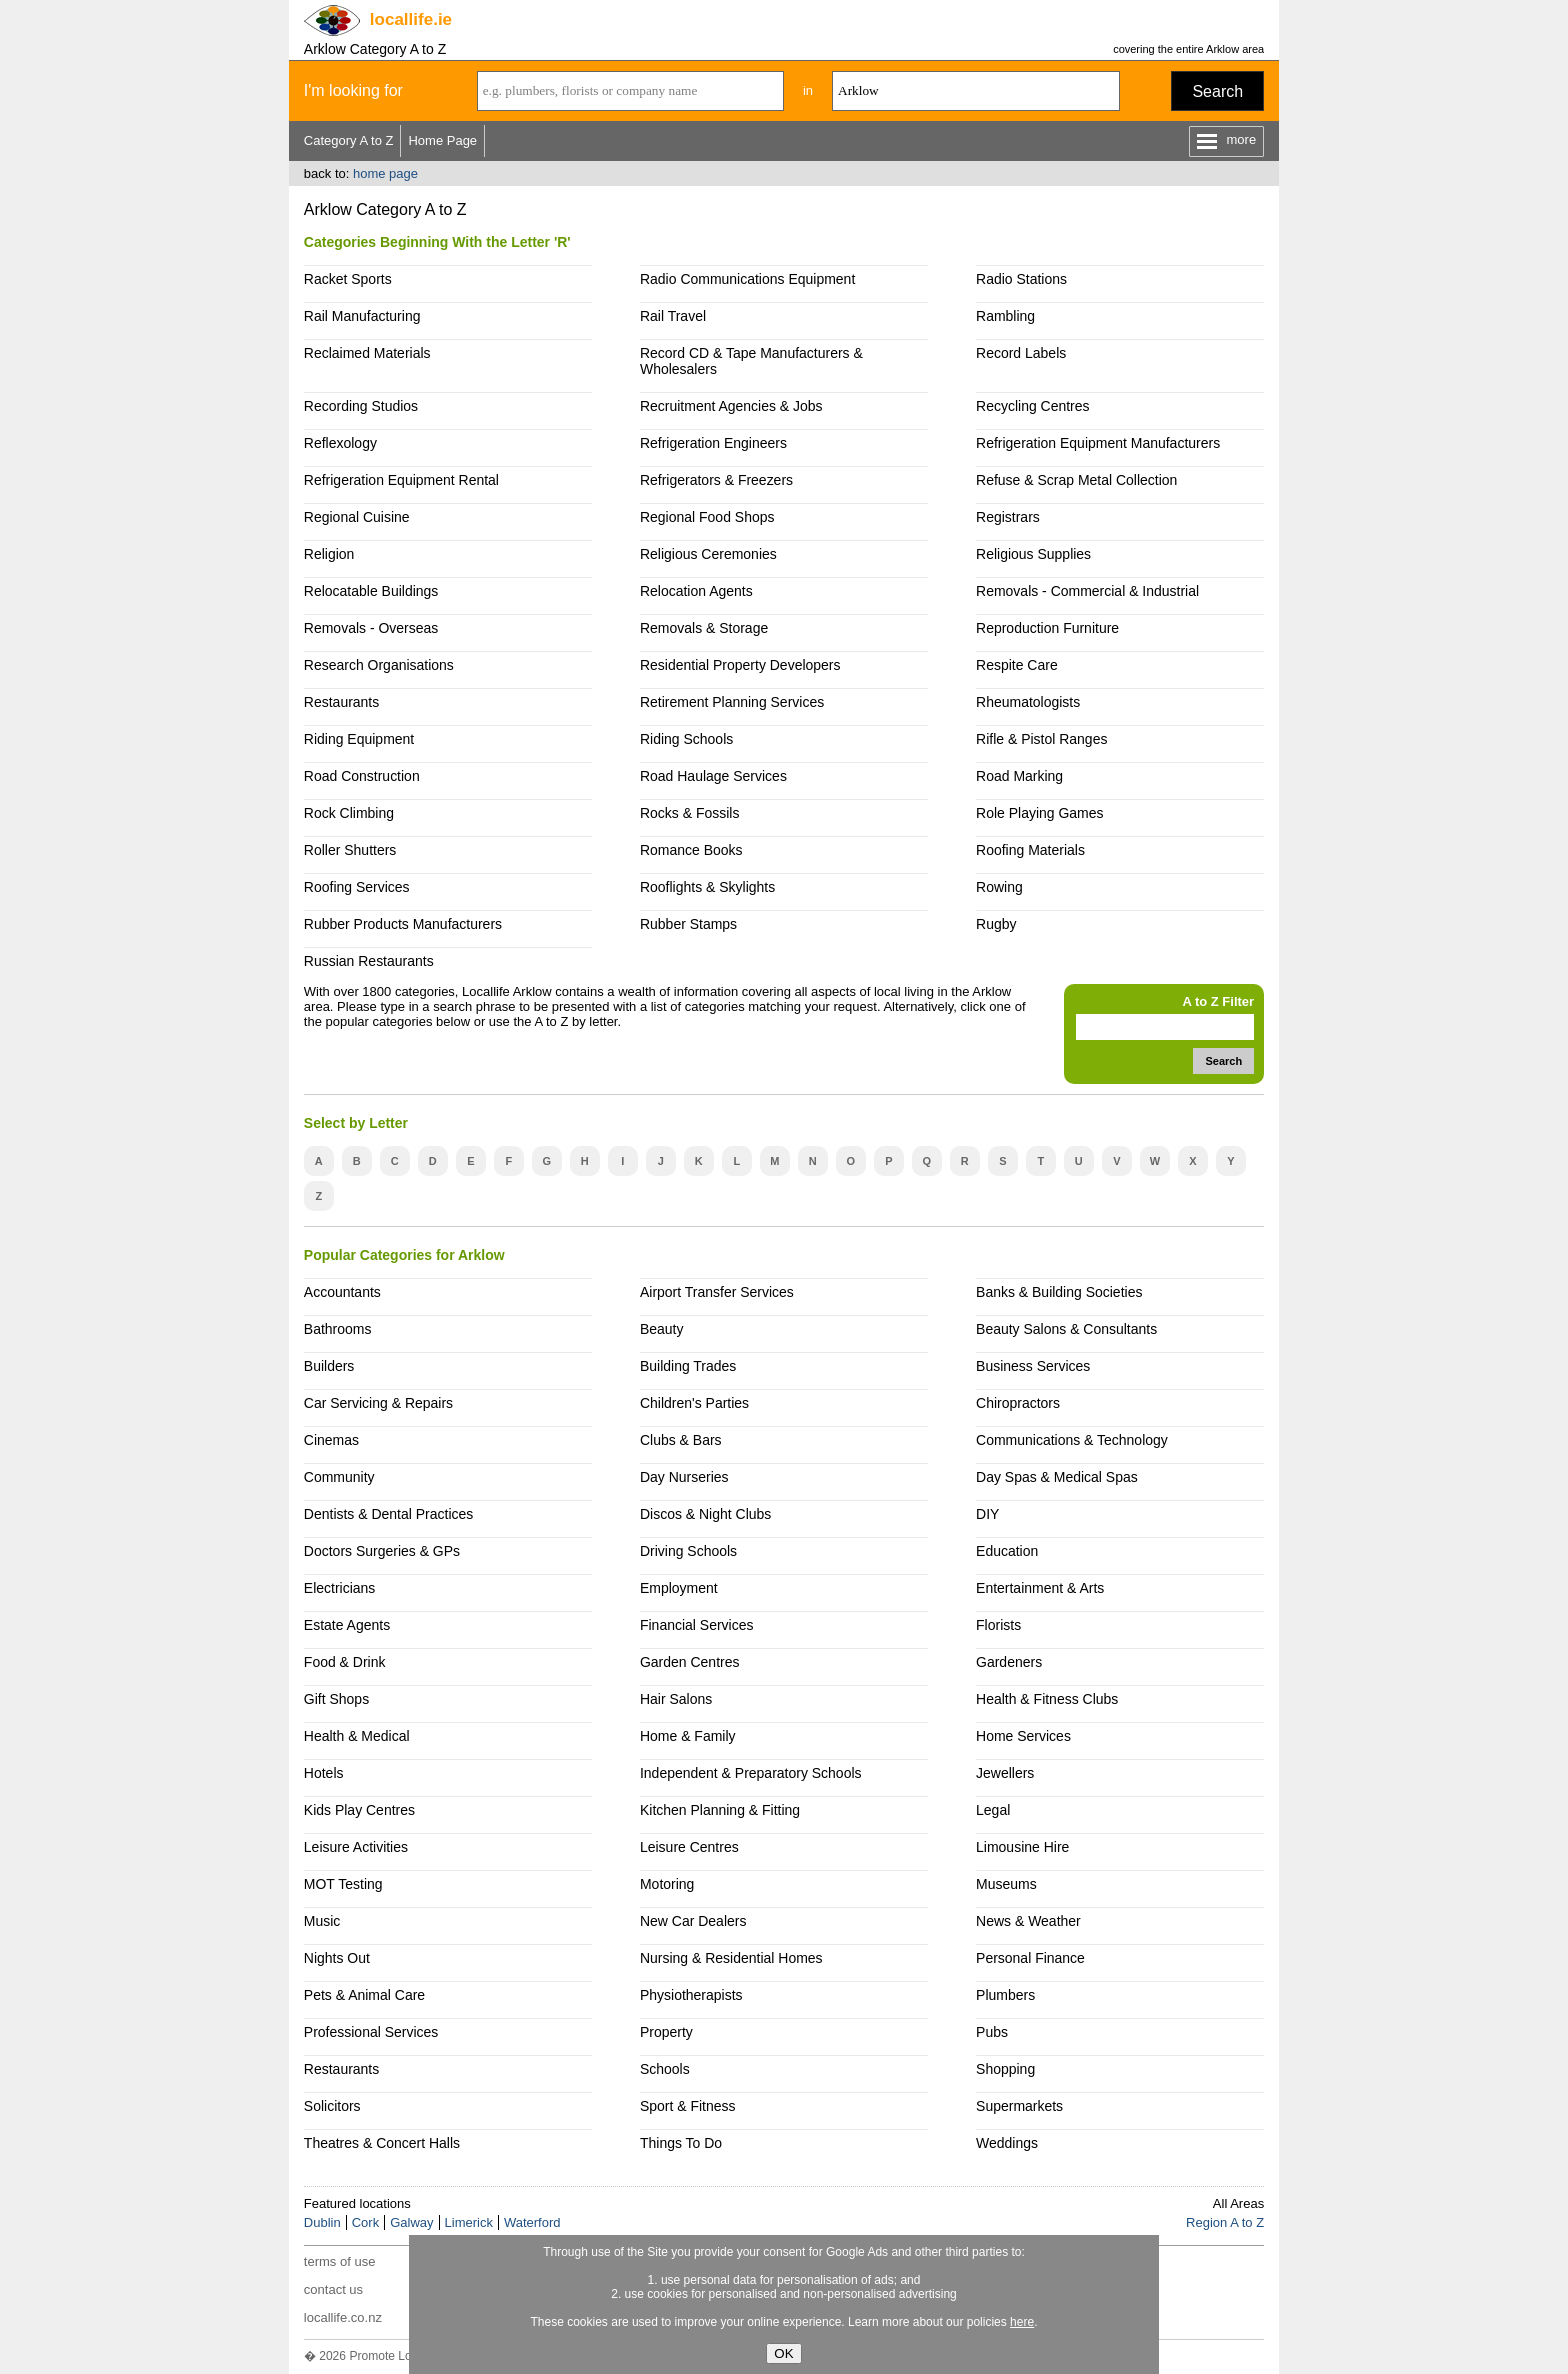  What do you see at coordinates (371, 628) in the screenshot?
I see `Removals - Overseas` at bounding box center [371, 628].